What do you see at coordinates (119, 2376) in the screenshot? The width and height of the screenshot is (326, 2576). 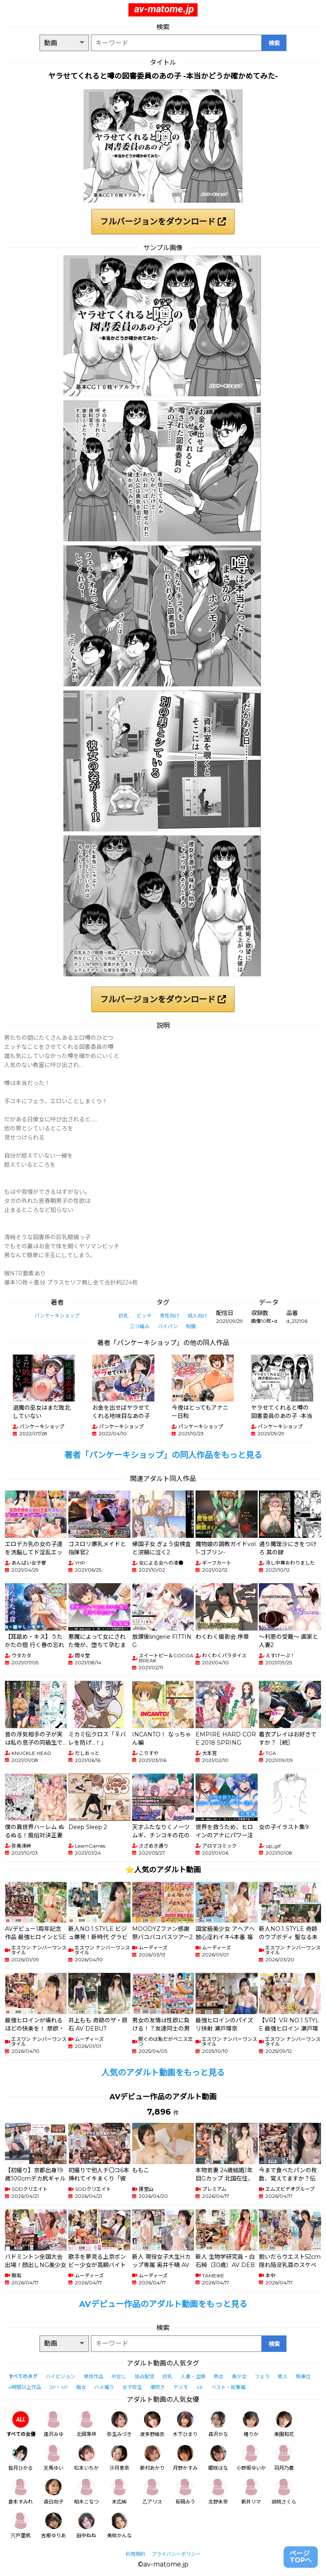 I see `中出し` at bounding box center [119, 2376].